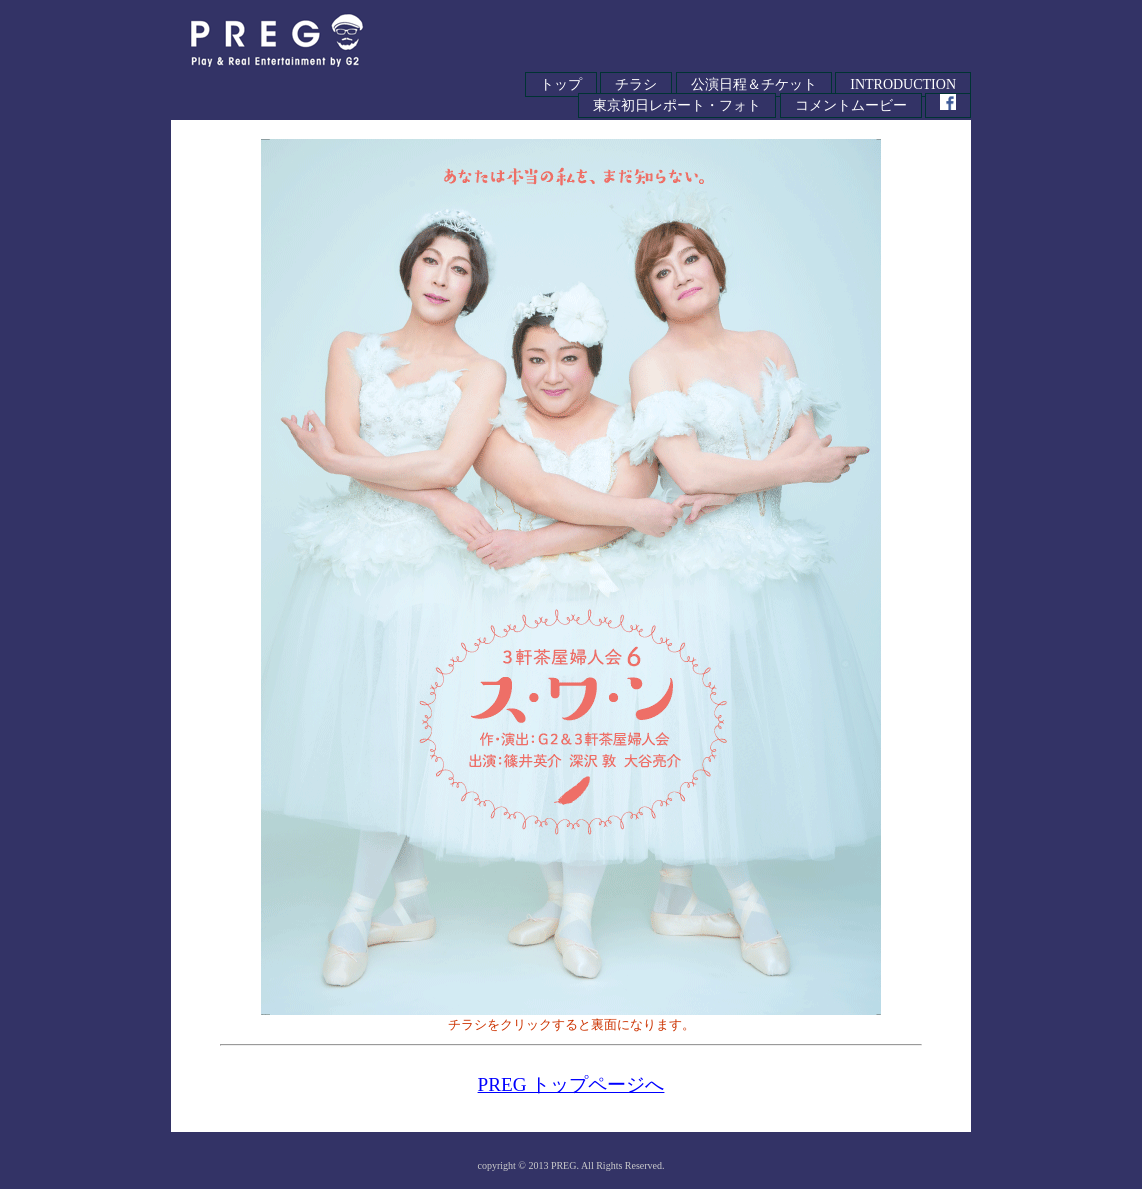 This screenshot has height=1189, width=1142. I want to click on 公演日程＆チケット, so click(754, 84).